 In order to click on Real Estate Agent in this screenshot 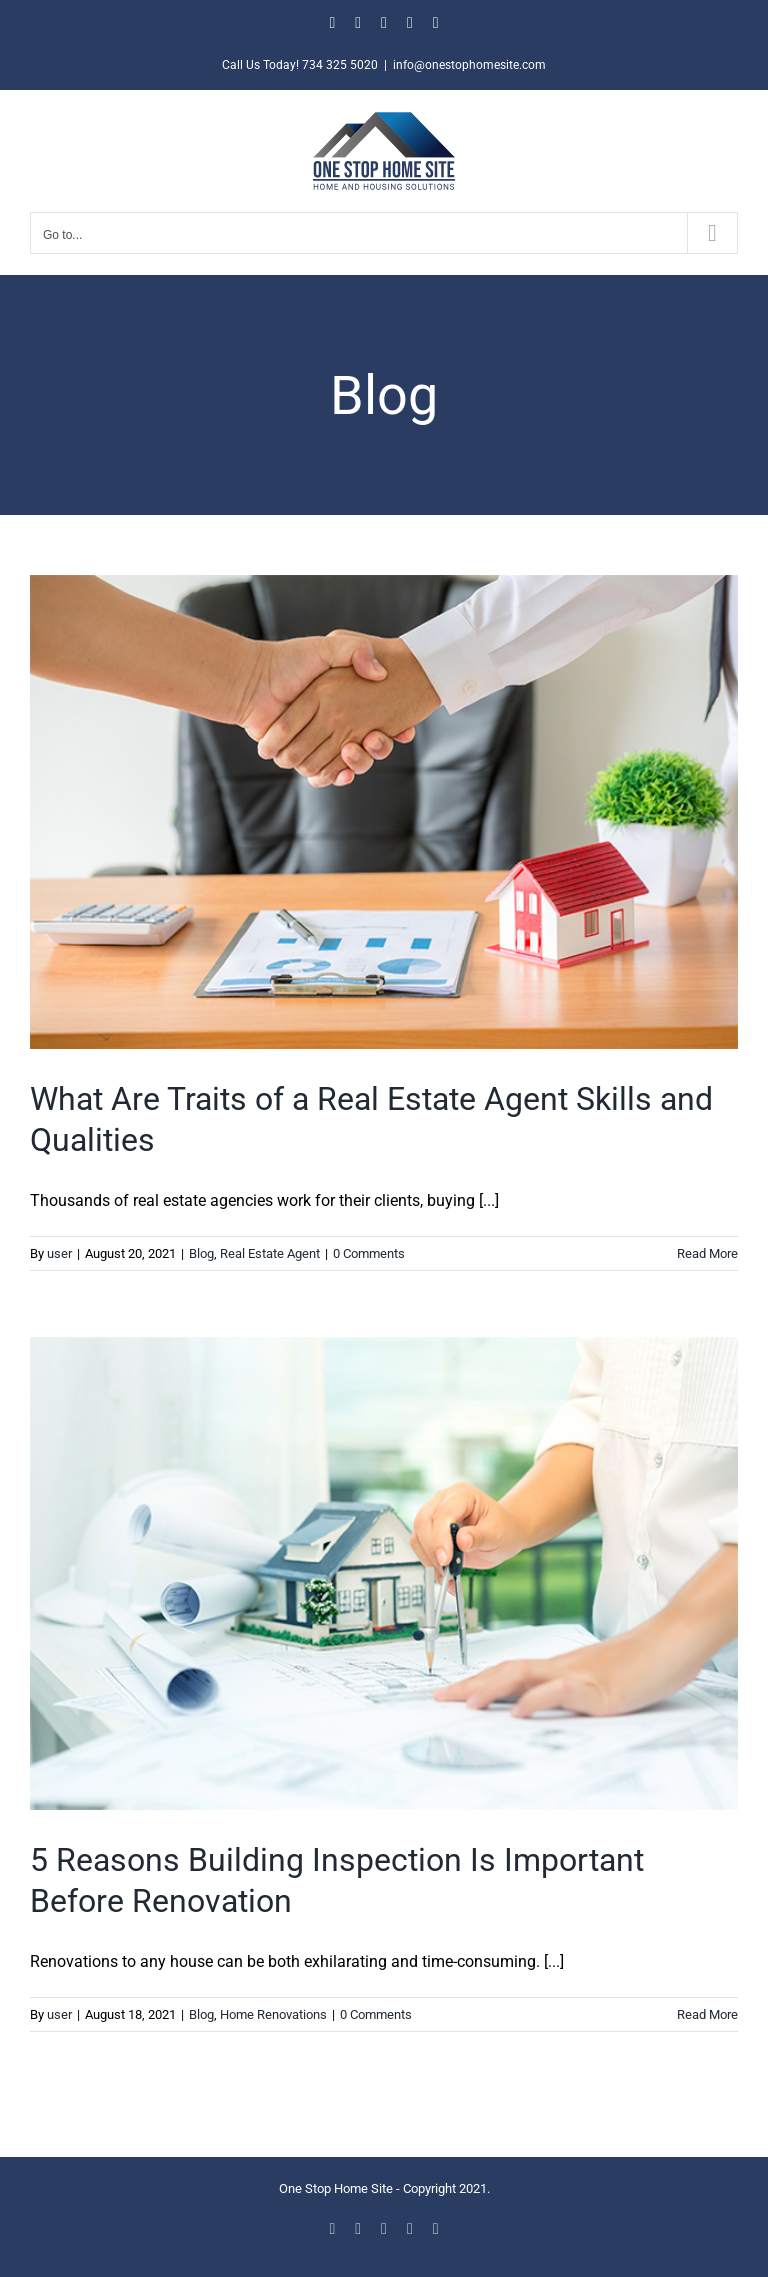, I will do `click(270, 1253)`.